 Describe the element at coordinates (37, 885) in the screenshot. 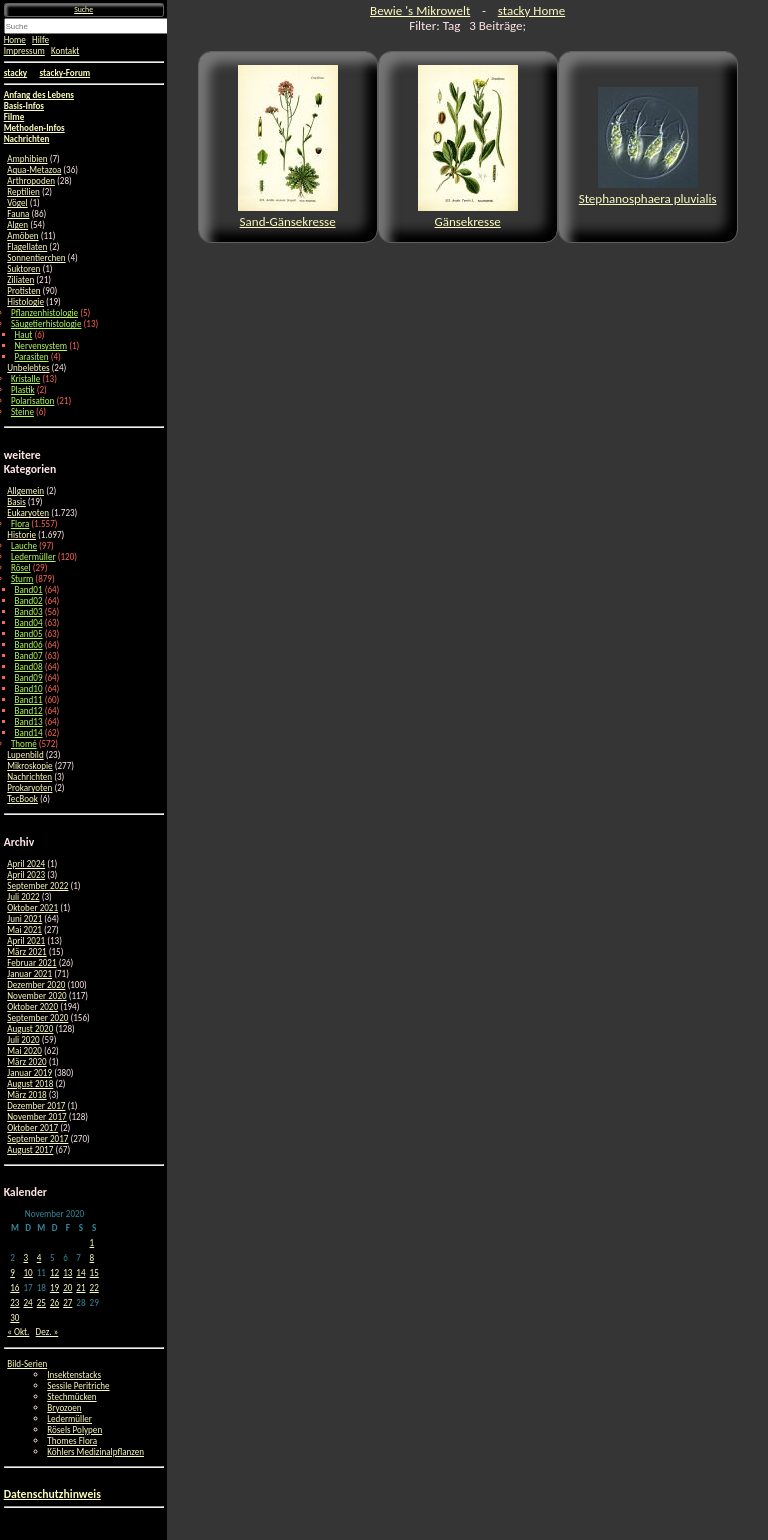

I see `September 2022` at that location.